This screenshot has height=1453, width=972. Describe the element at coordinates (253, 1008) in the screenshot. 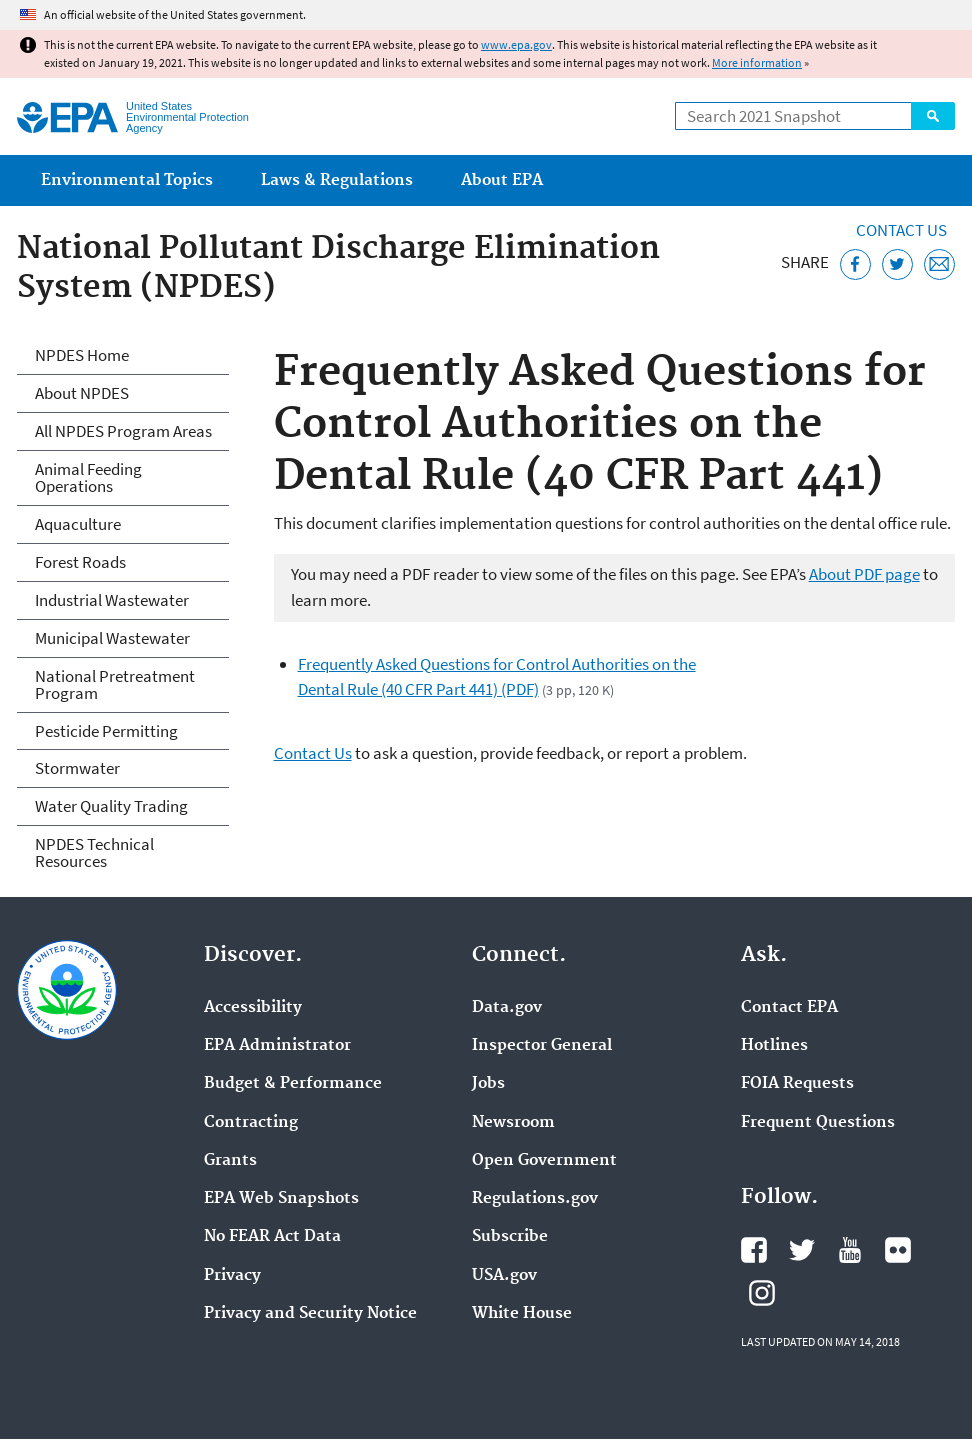

I see `Accessibility` at that location.